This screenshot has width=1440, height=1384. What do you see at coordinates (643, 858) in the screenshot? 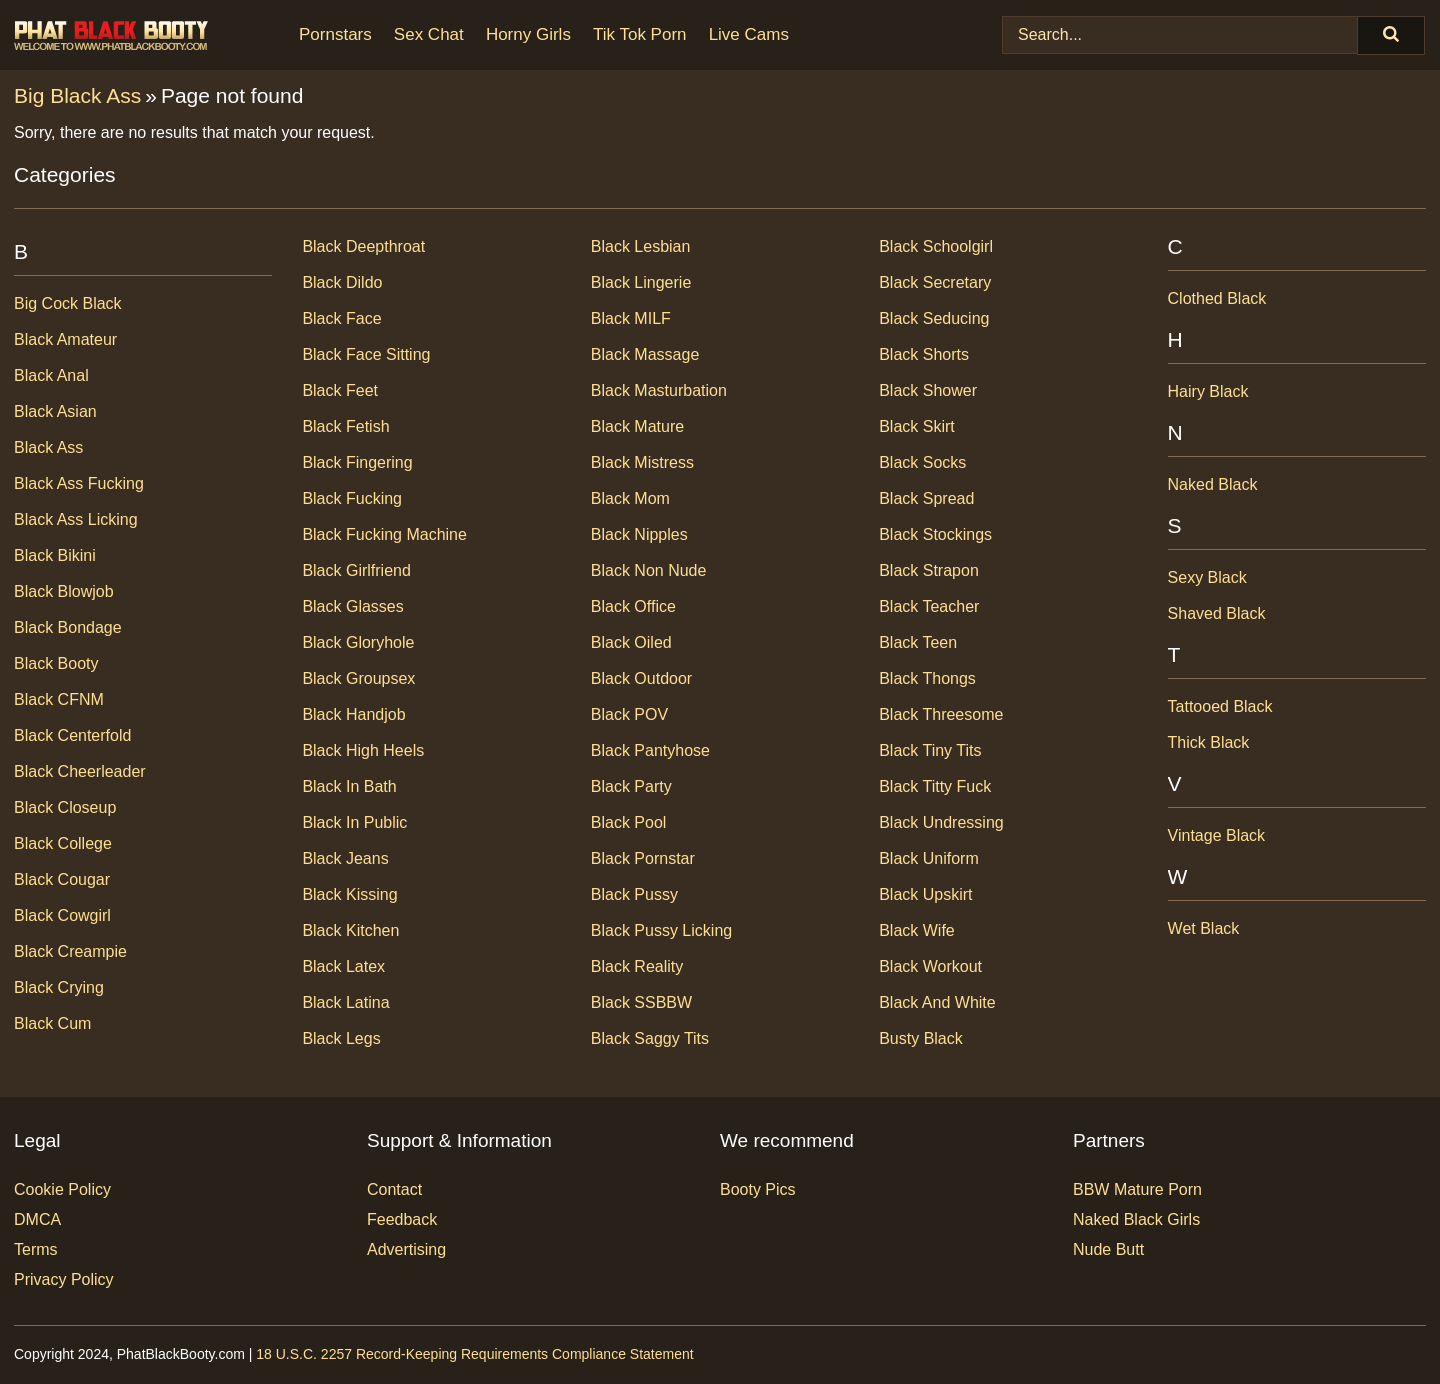
I see `Black Pornstar` at bounding box center [643, 858].